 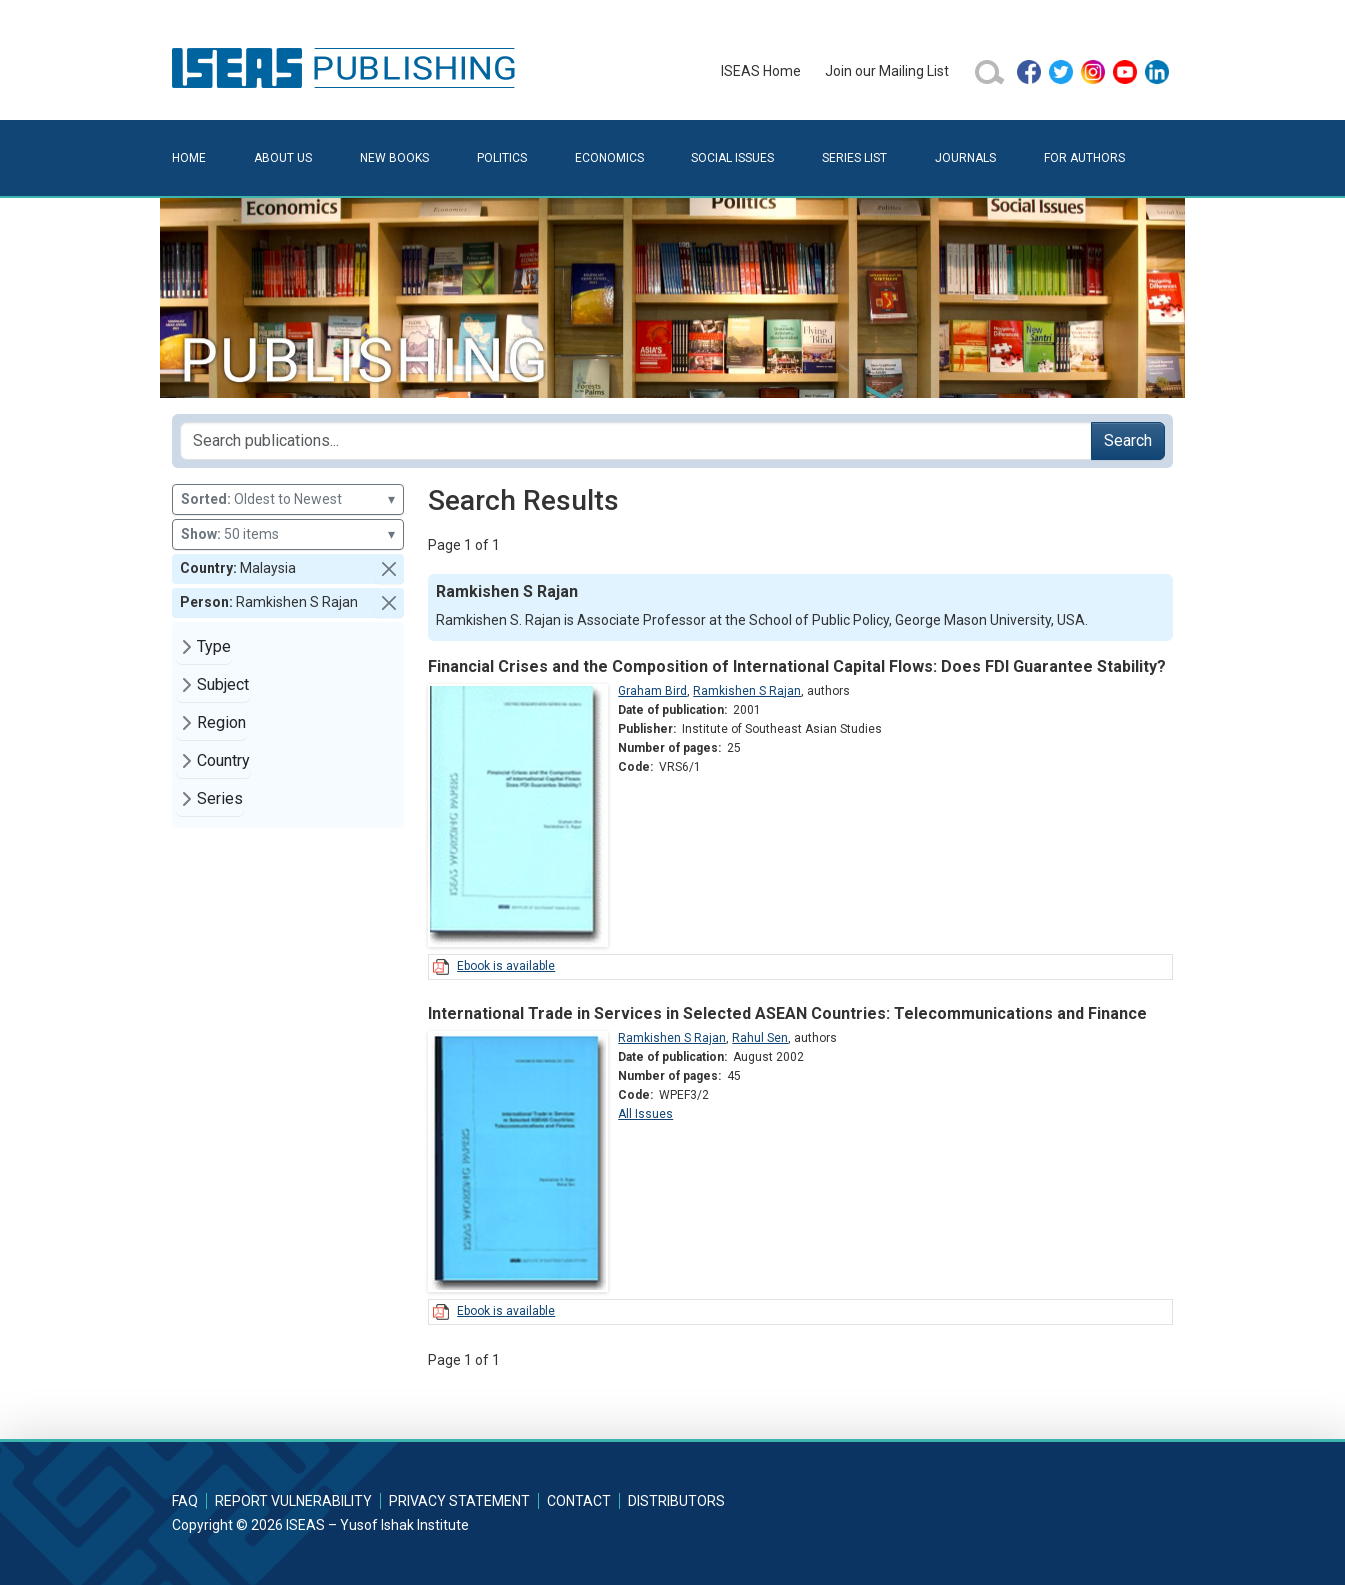 I want to click on Economics, so click(x=609, y=158).